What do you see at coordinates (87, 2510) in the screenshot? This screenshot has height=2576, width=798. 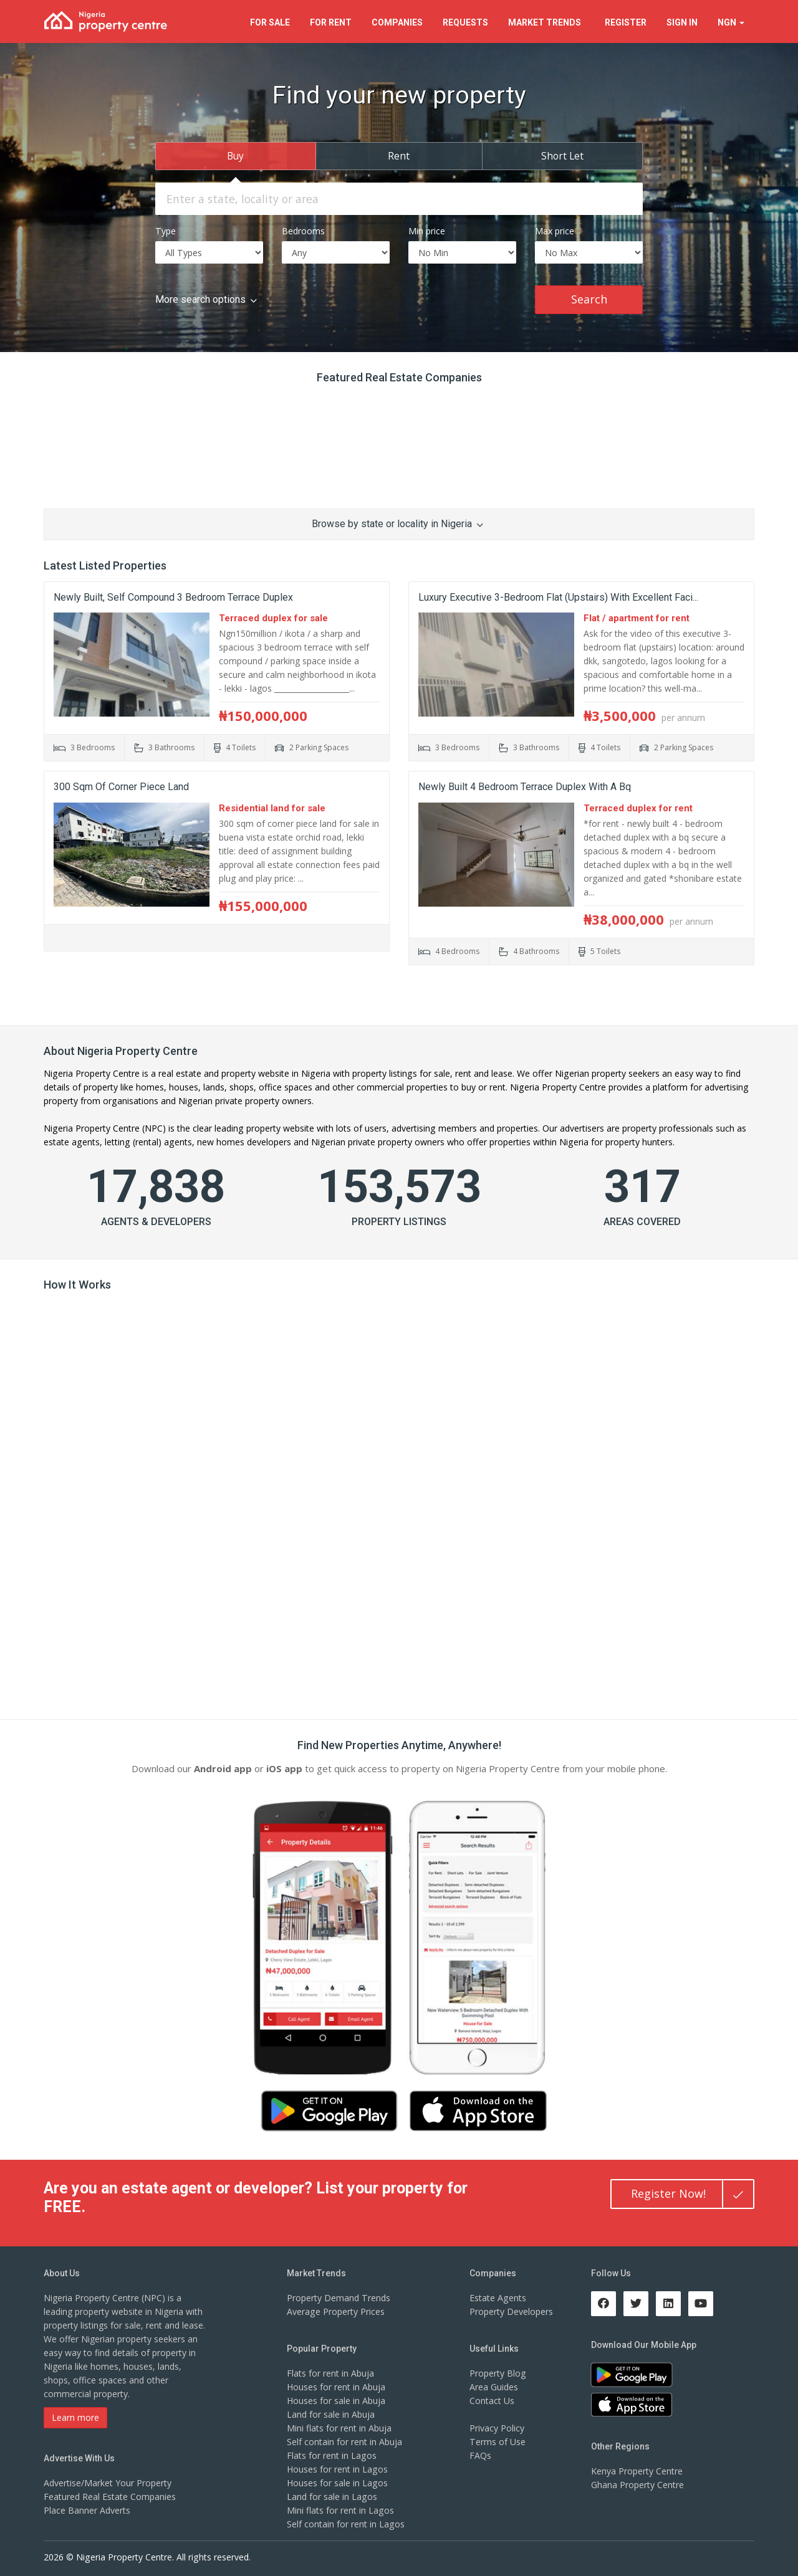 I see `Place Banner Adverts` at bounding box center [87, 2510].